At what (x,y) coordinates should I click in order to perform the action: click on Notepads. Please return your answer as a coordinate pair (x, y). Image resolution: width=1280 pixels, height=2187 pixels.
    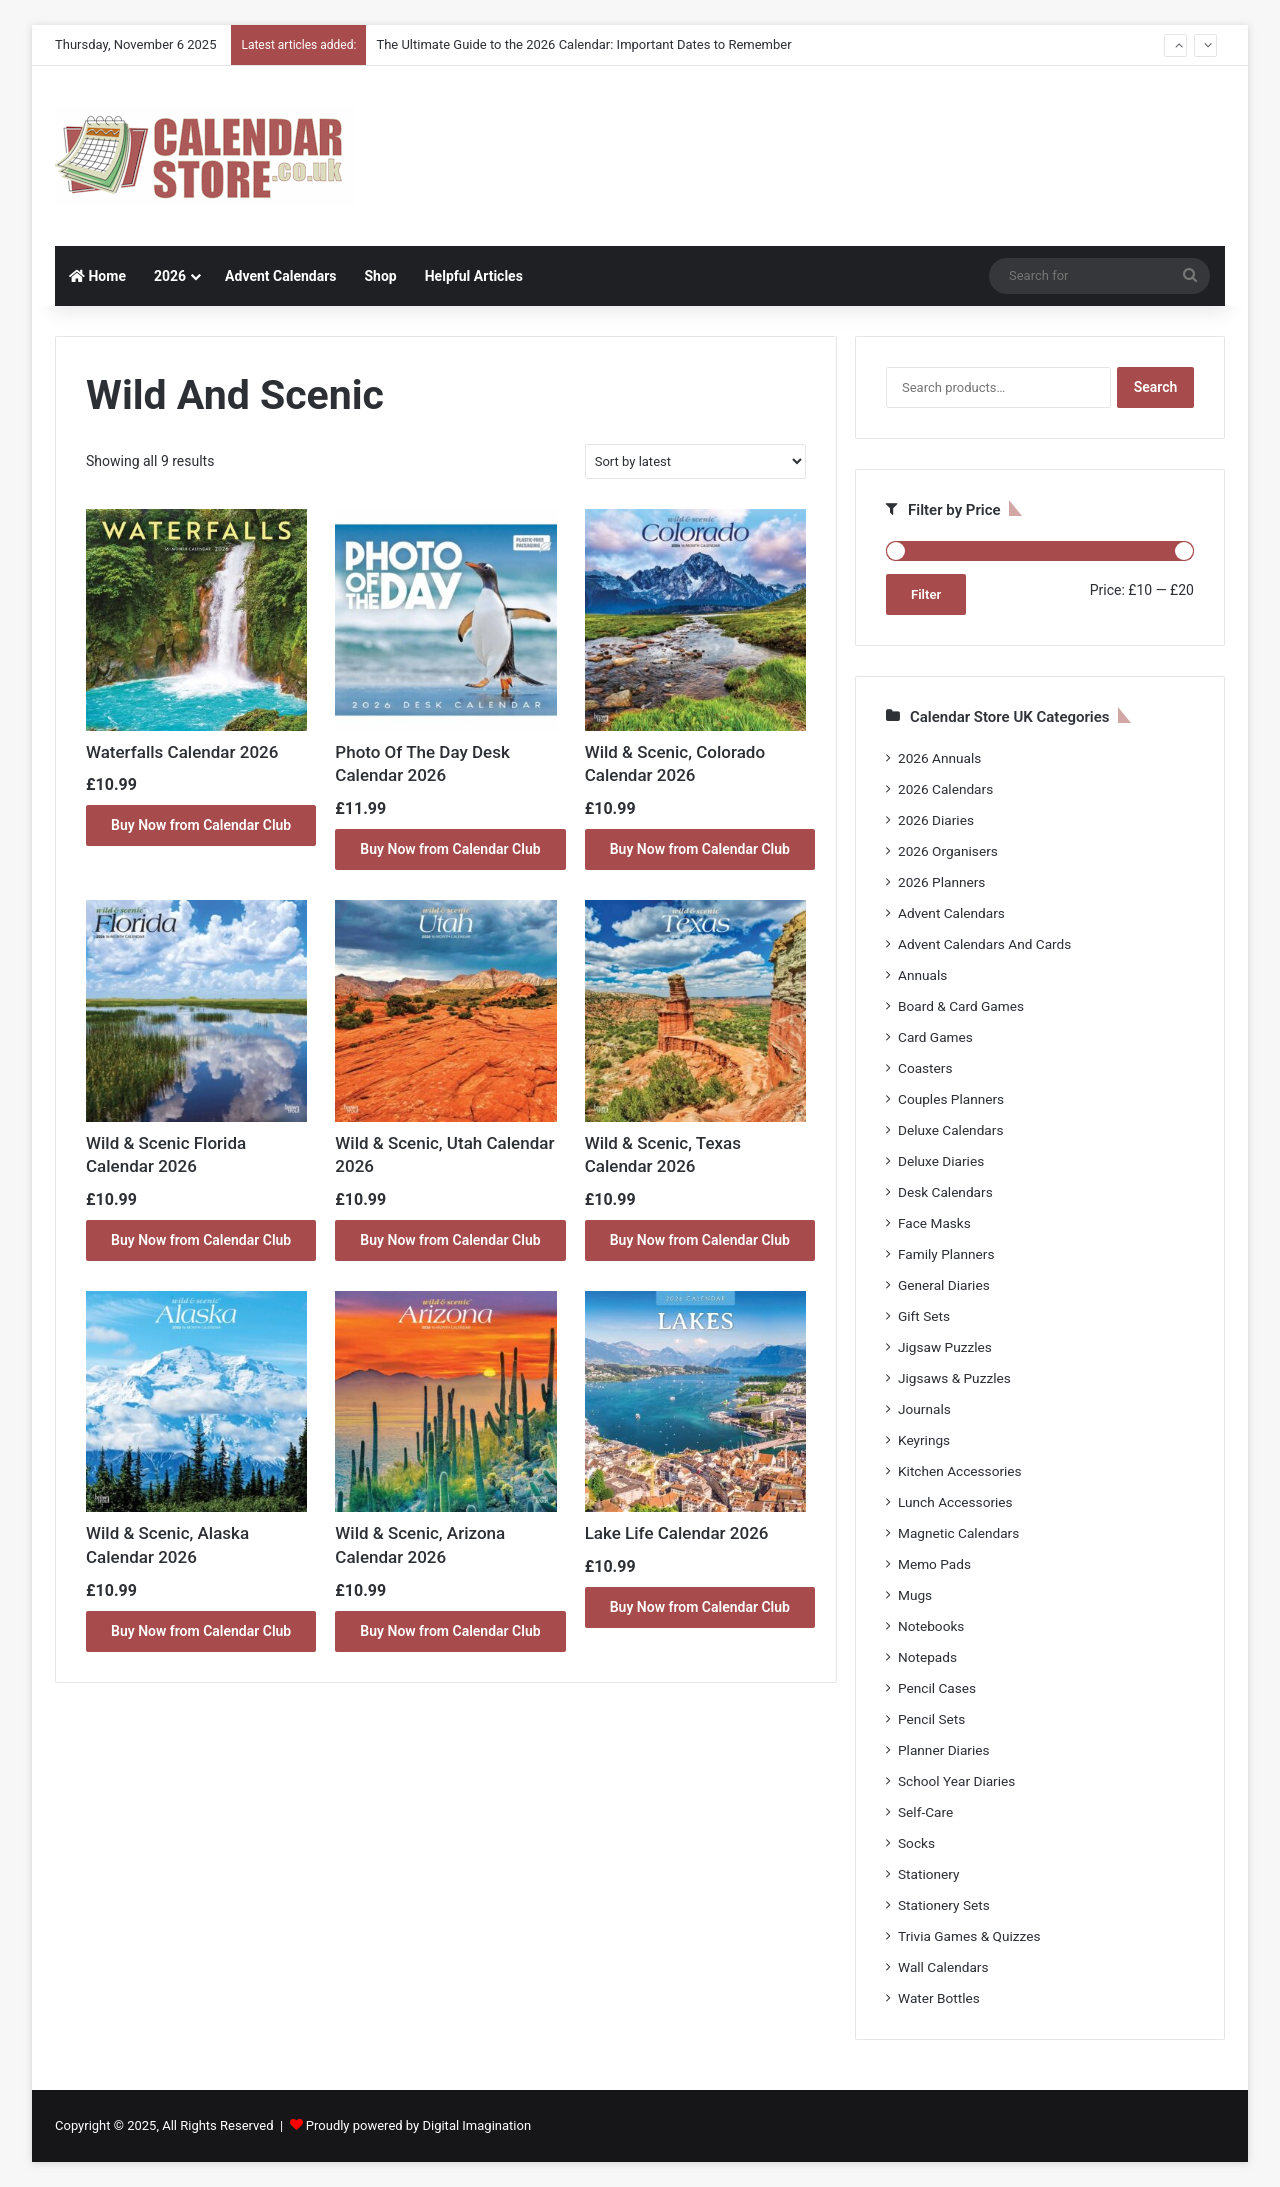
    Looking at the image, I should click on (927, 1657).